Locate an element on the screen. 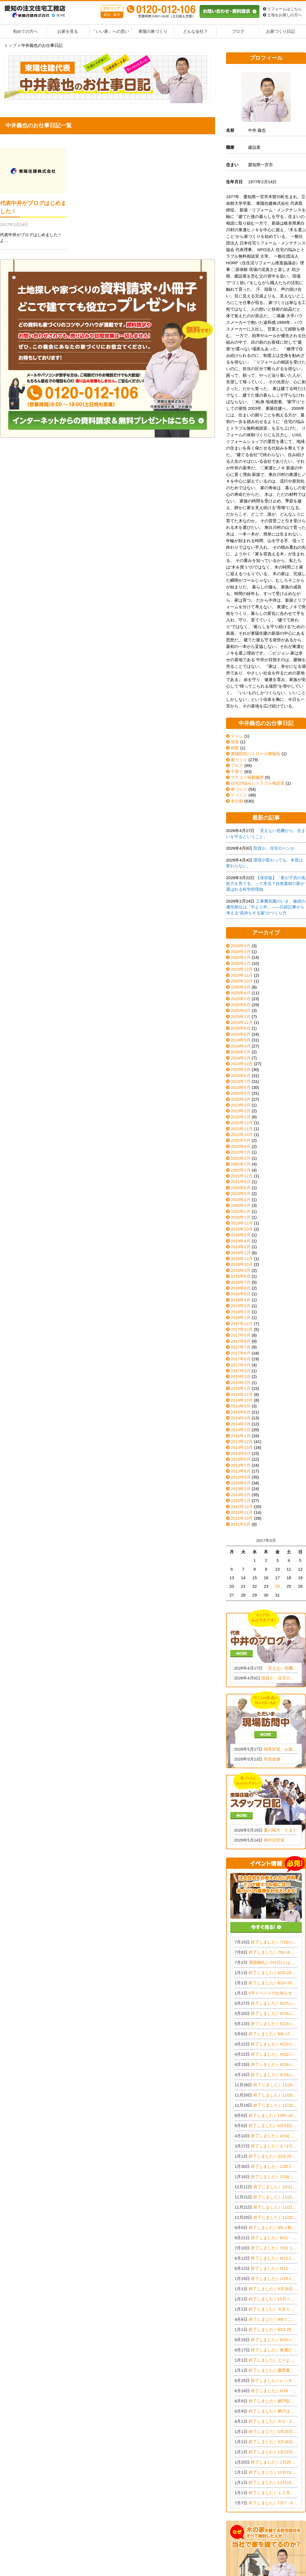  2017年7月 is located at coordinates (241, 1347).